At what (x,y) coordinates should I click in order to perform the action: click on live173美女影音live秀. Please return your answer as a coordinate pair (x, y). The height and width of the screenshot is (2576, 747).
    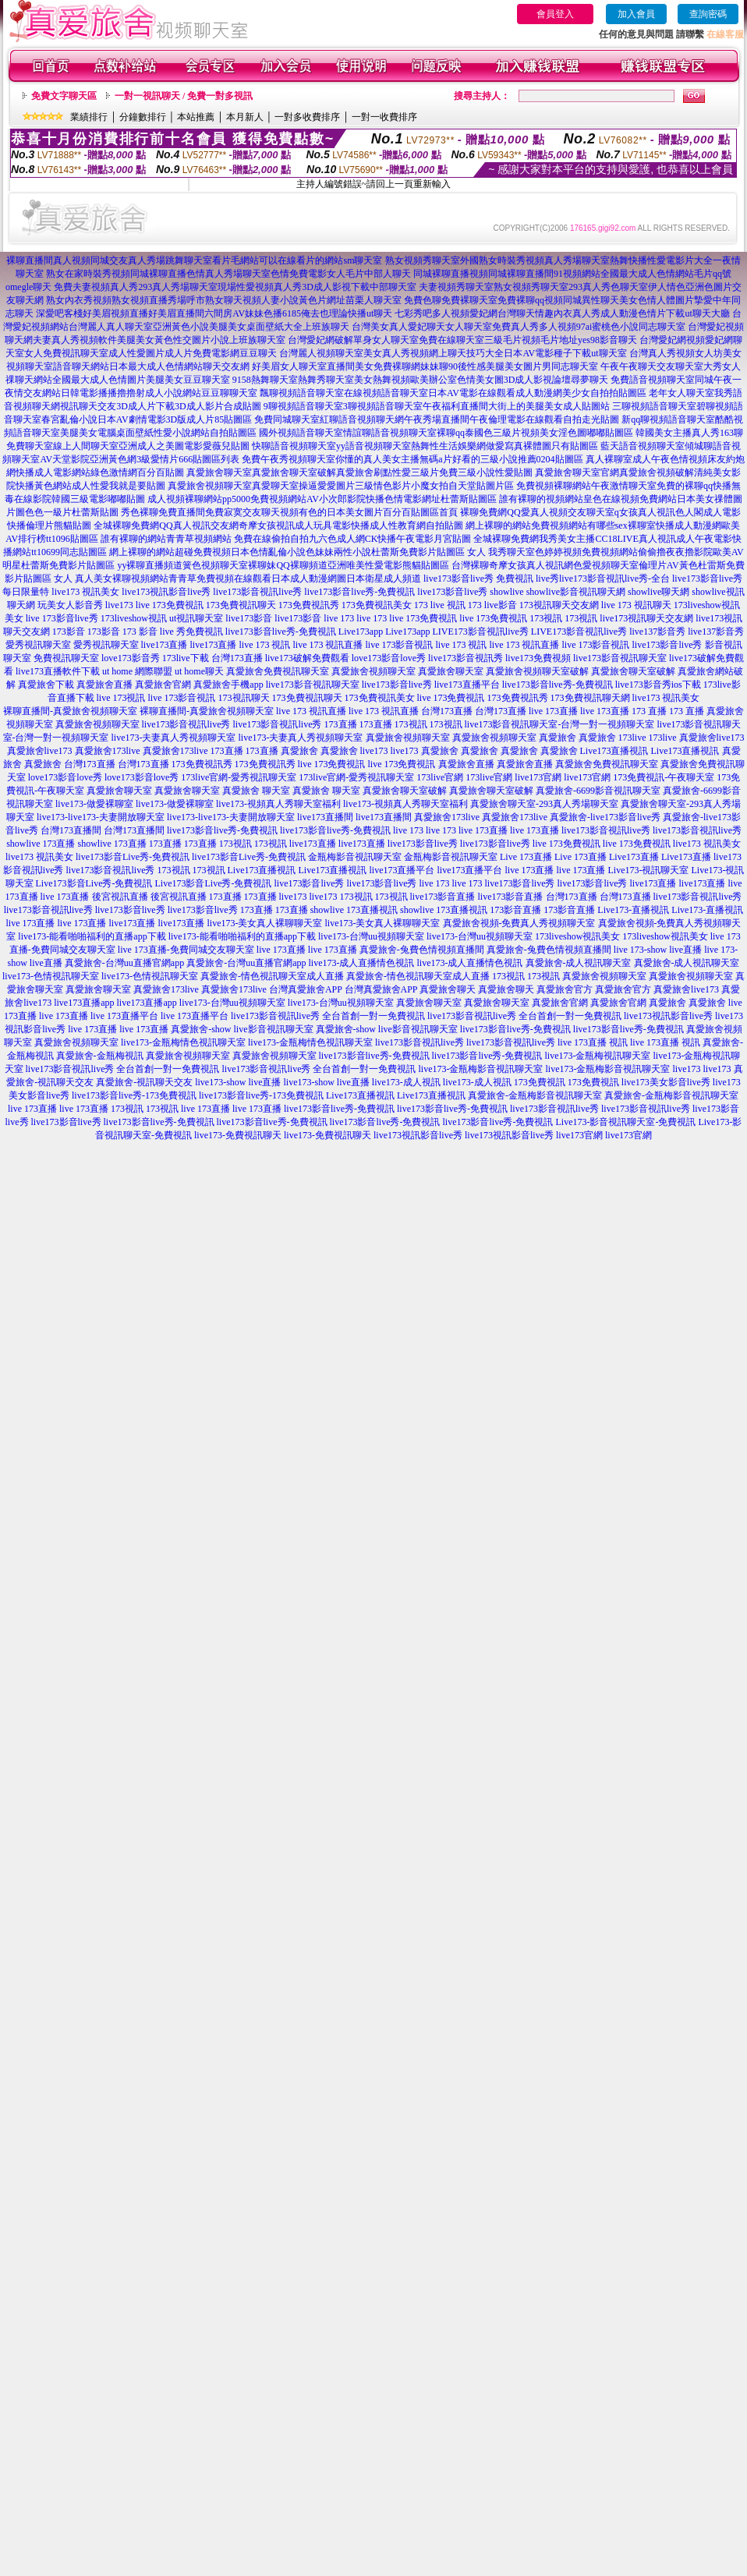
    Looking at the image, I should click on (665, 1082).